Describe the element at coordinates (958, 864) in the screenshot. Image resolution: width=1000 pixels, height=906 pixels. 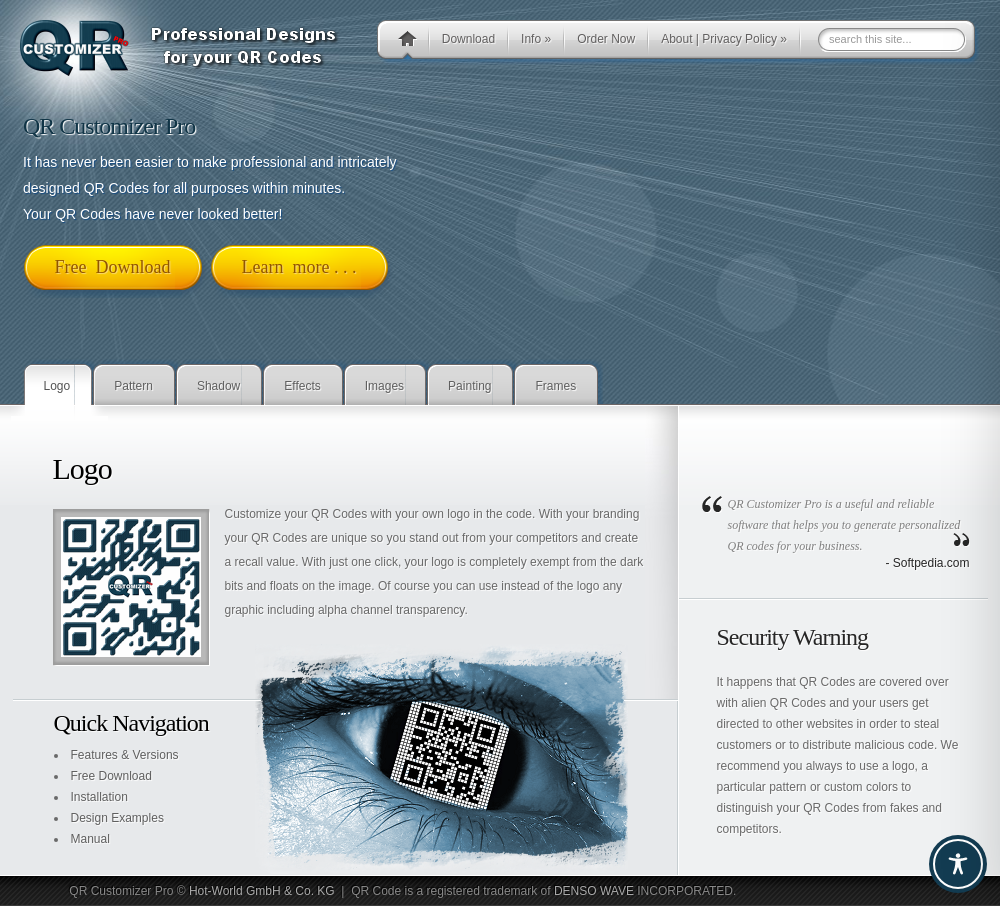
I see `[Toggle Accessibility Toolbar]` at that location.